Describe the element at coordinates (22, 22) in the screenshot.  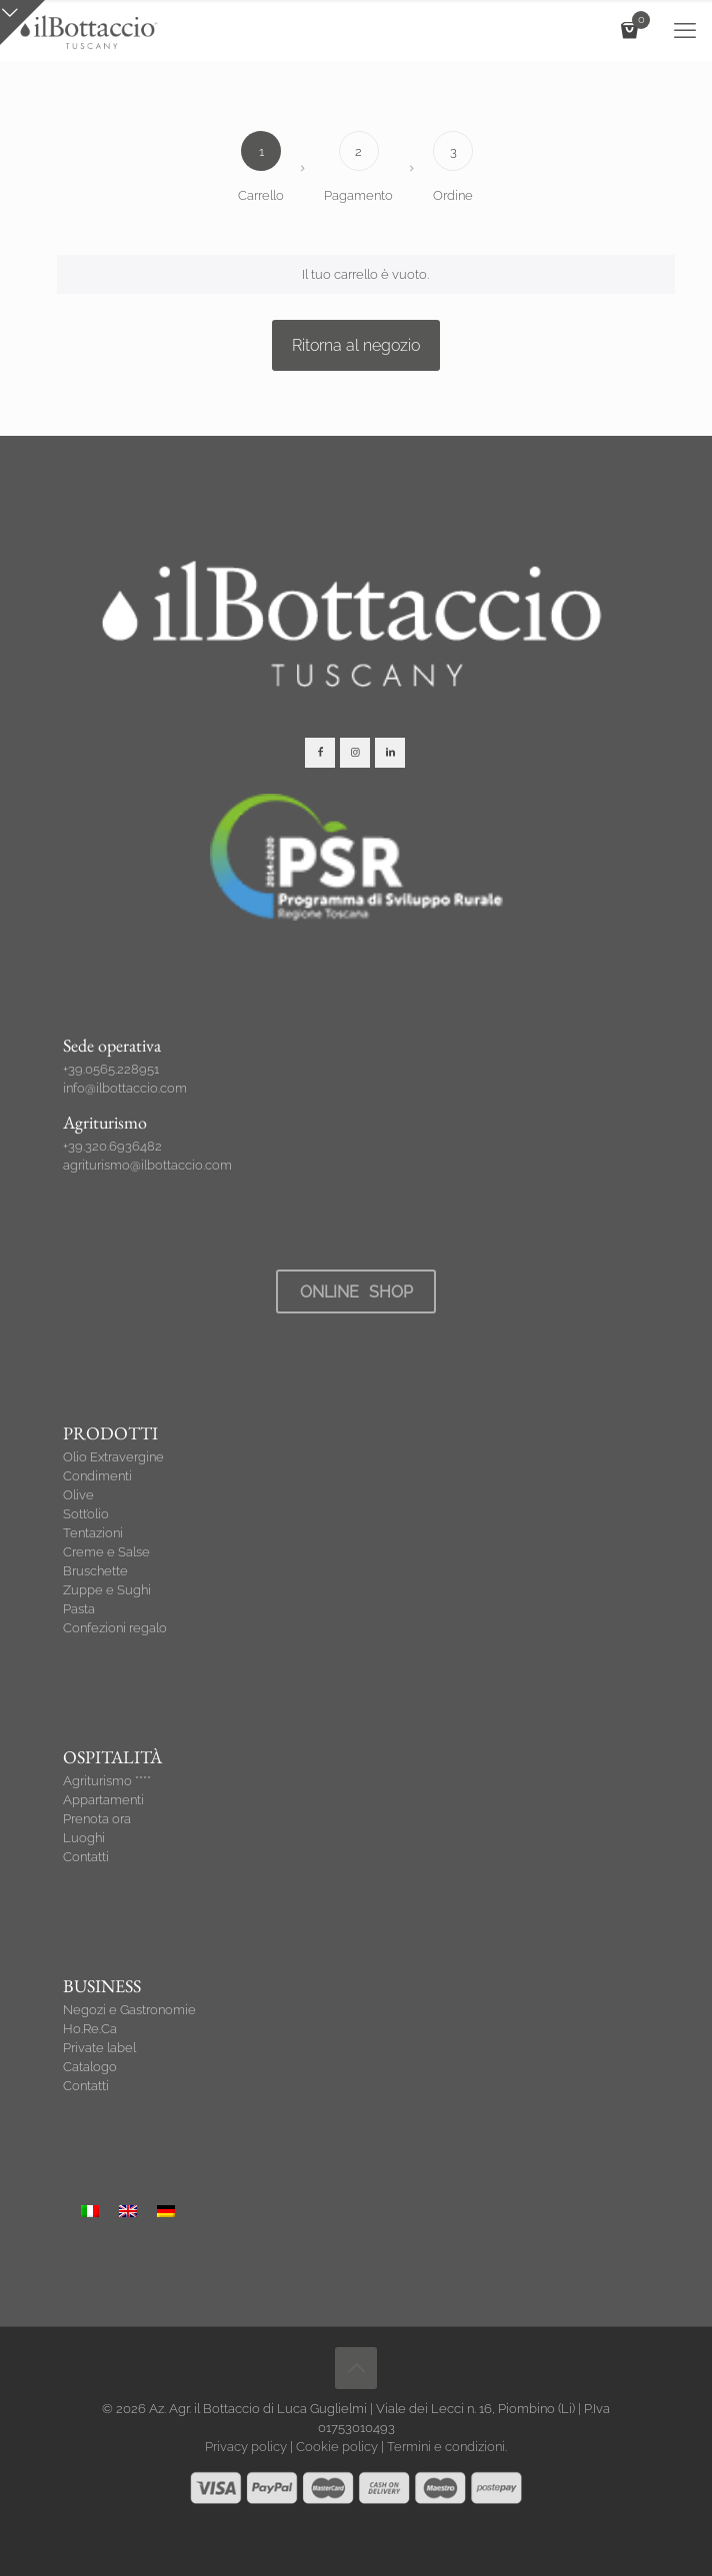
I see `[Open sliding top]` at that location.